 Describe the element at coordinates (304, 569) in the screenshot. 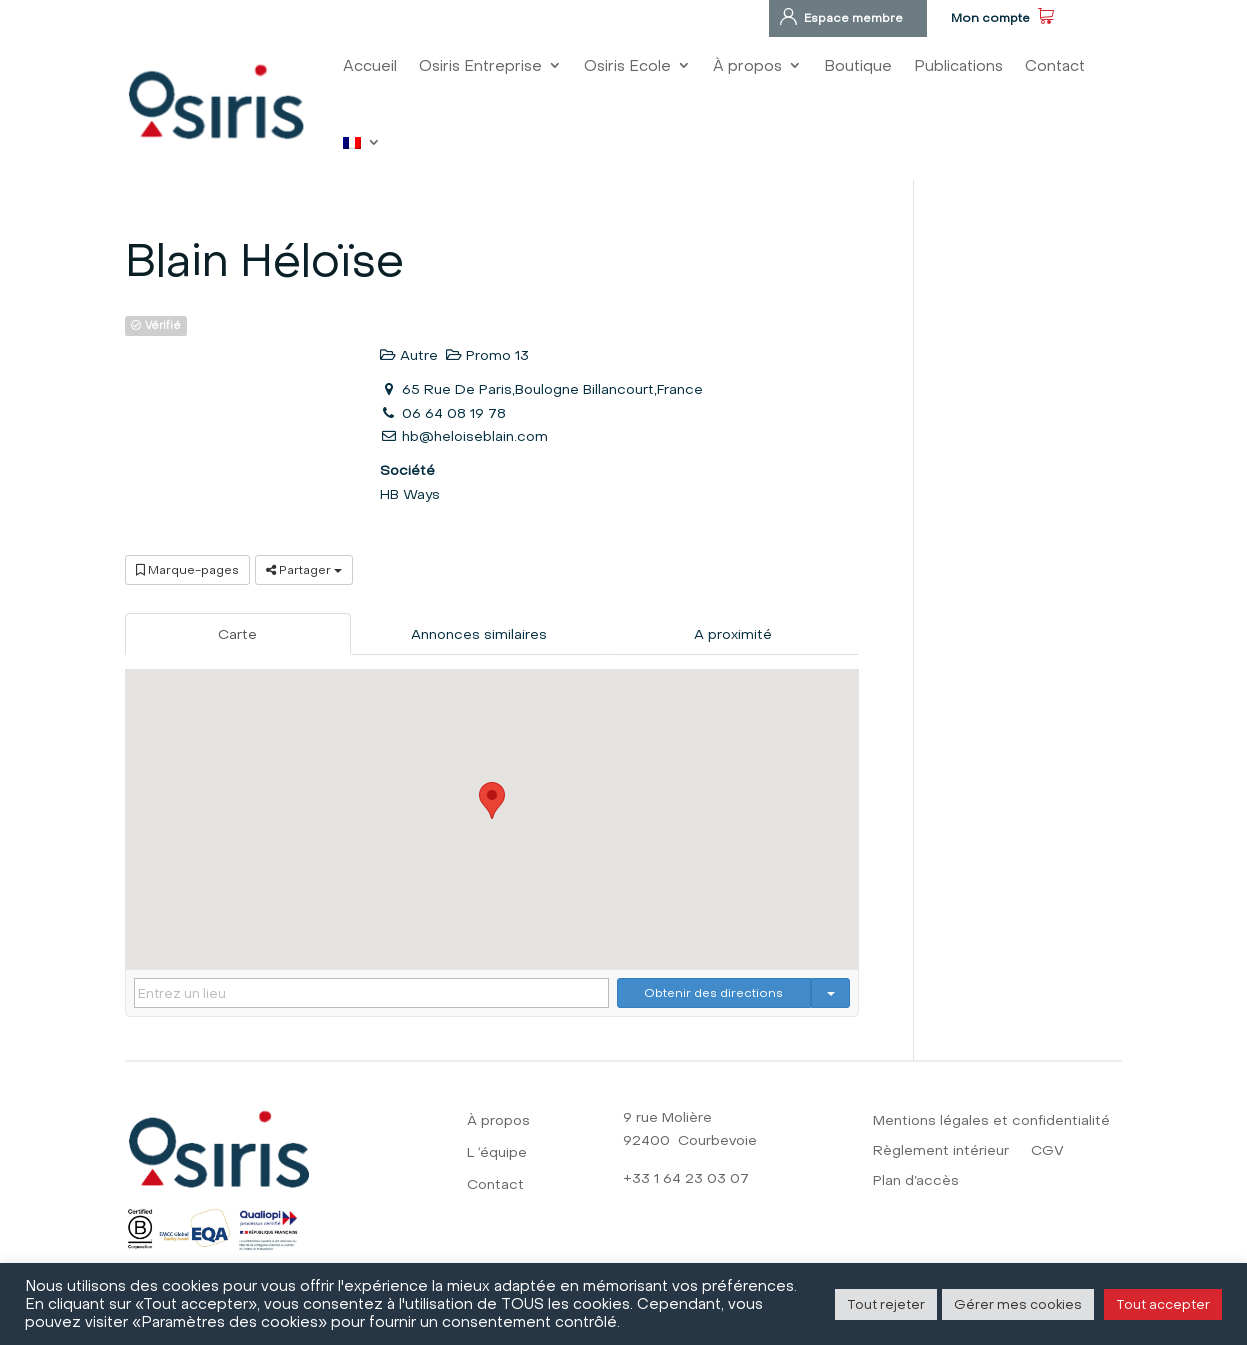

I see `Partager` at that location.